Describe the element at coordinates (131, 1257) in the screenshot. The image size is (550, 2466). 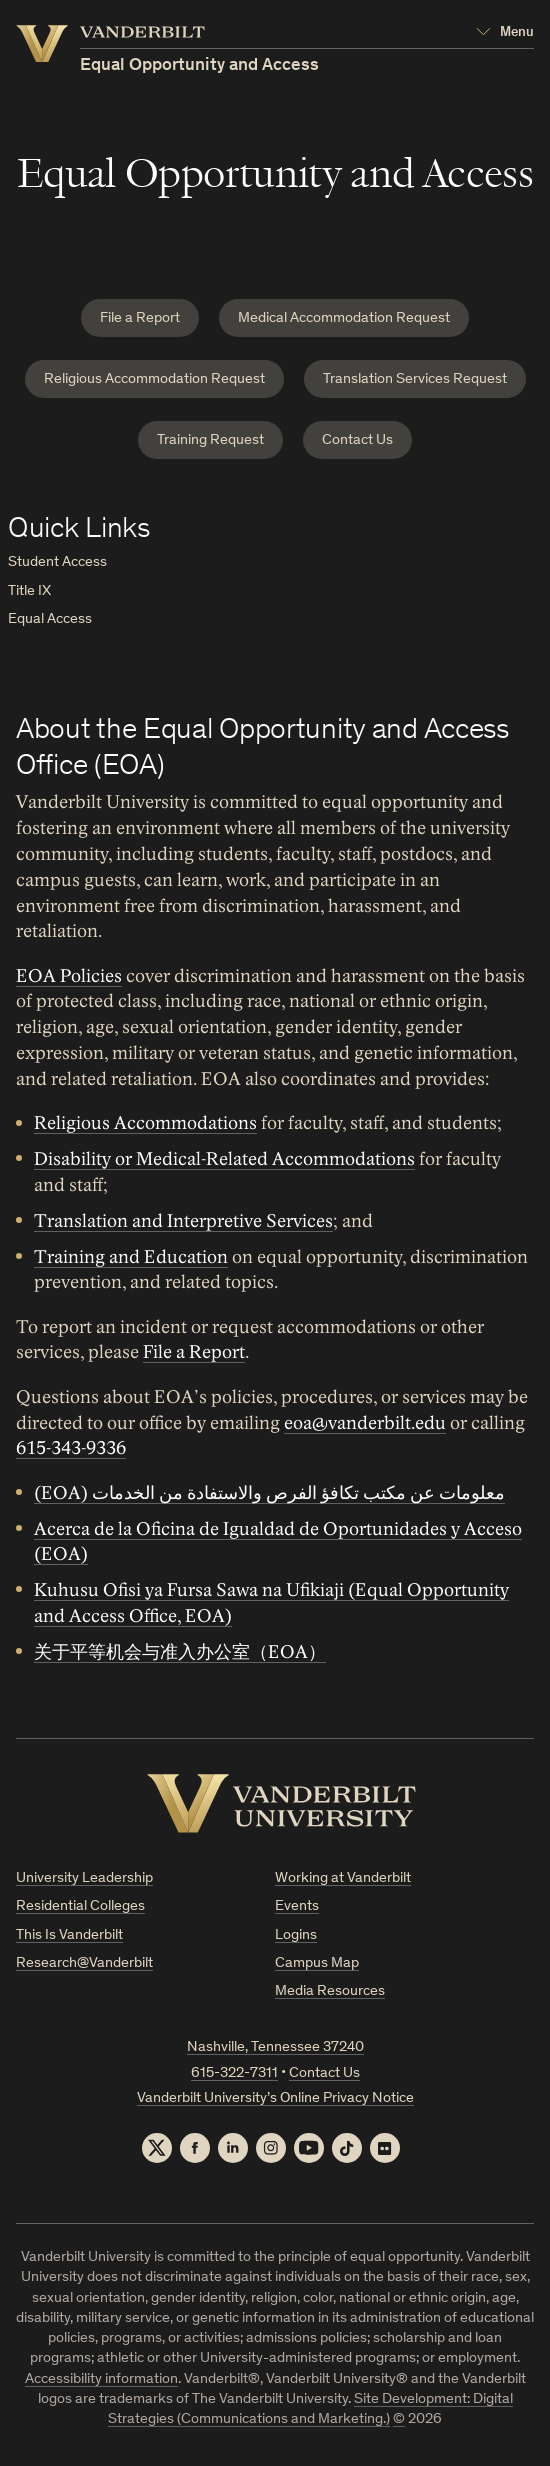
I see `Training and Education` at that location.